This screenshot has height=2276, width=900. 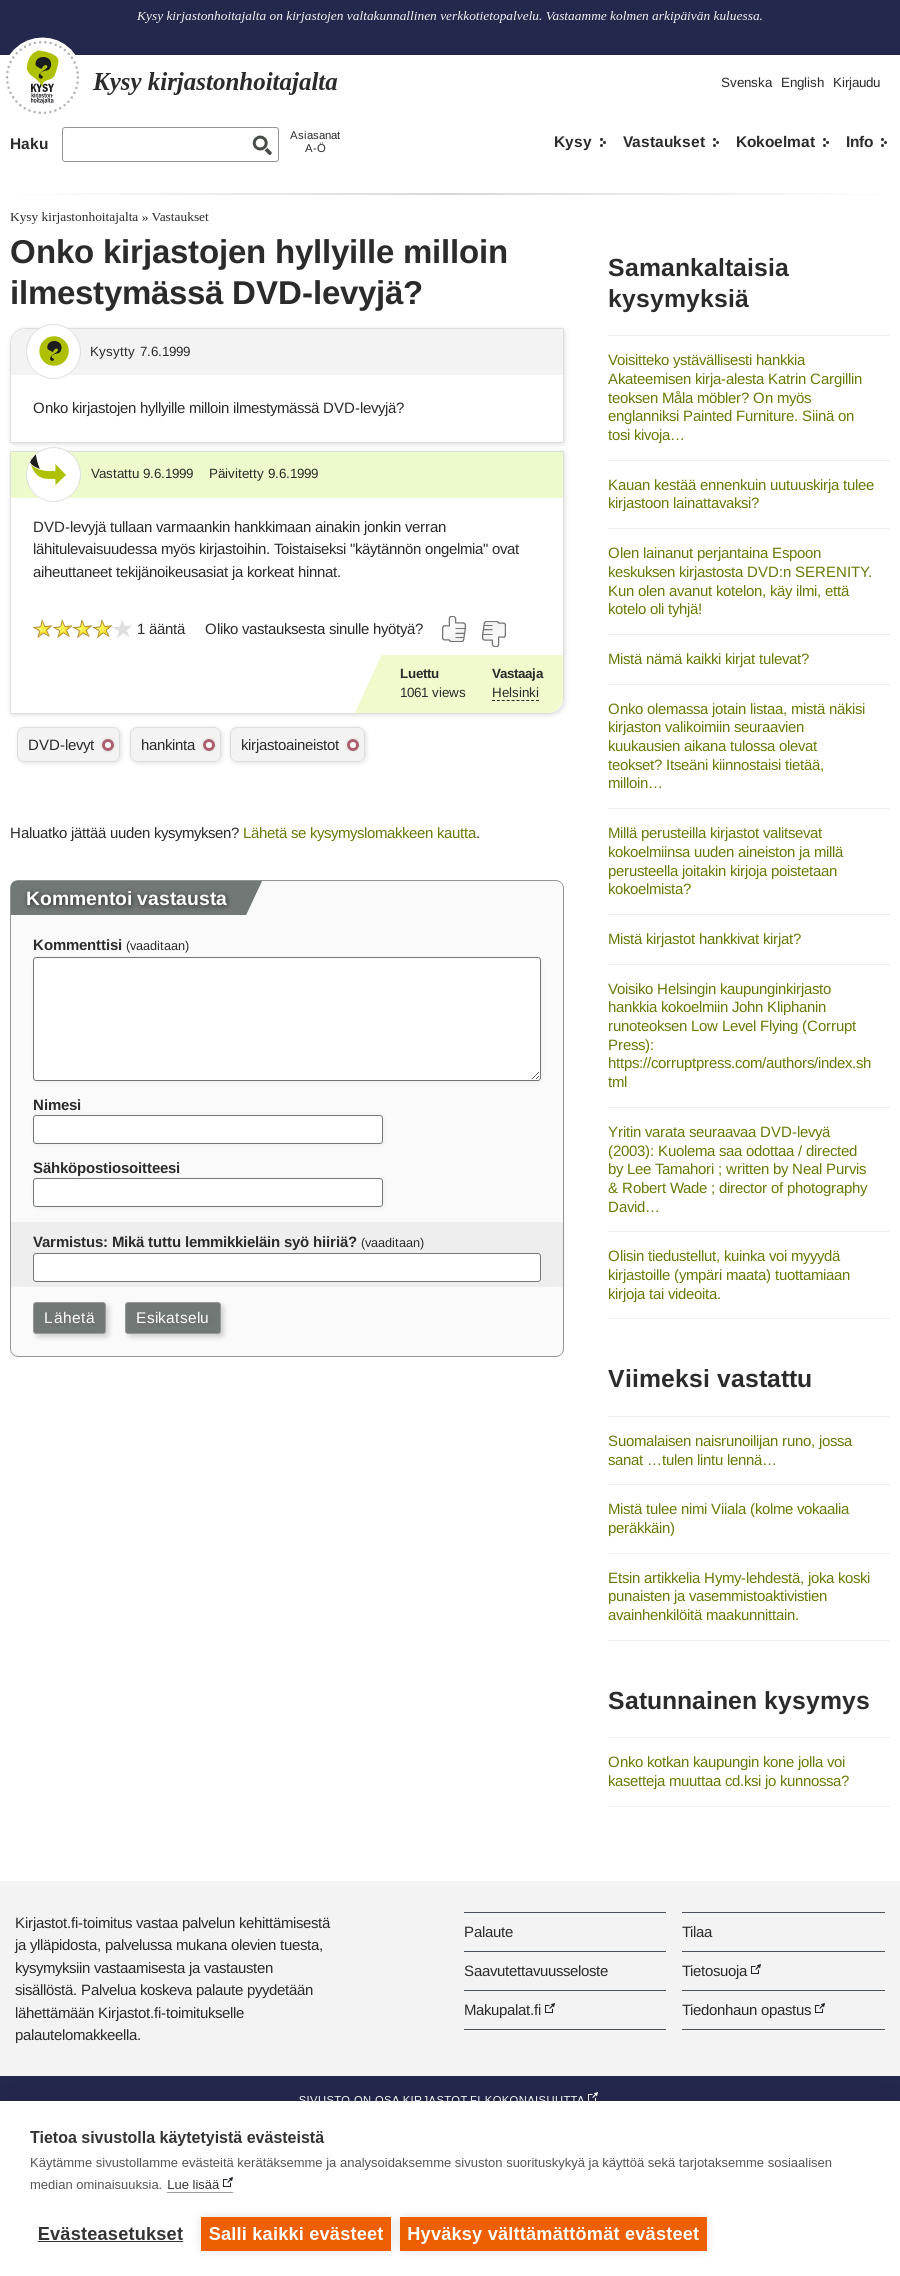 What do you see at coordinates (856, 82) in the screenshot?
I see `Kirjaudu` at bounding box center [856, 82].